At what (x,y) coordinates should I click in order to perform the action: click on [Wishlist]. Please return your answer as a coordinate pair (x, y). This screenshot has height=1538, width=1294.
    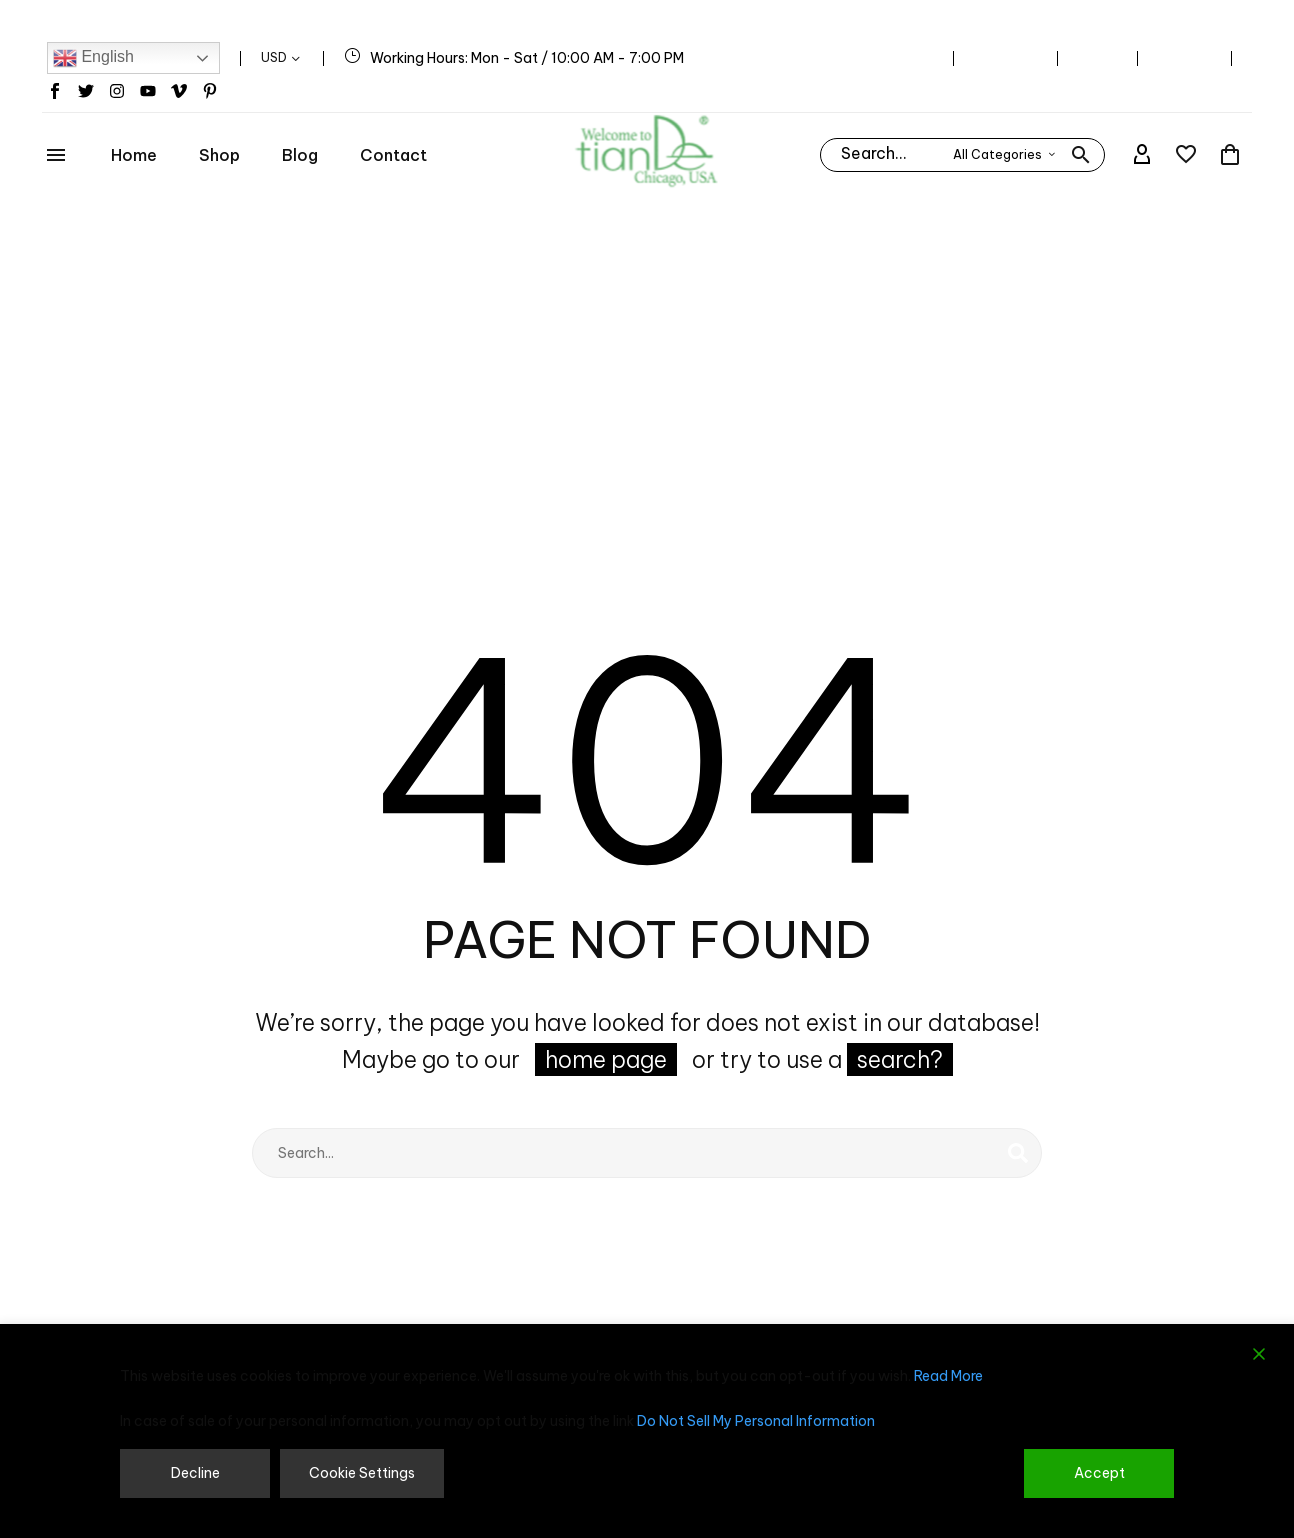
    Looking at the image, I should click on (1186, 155).